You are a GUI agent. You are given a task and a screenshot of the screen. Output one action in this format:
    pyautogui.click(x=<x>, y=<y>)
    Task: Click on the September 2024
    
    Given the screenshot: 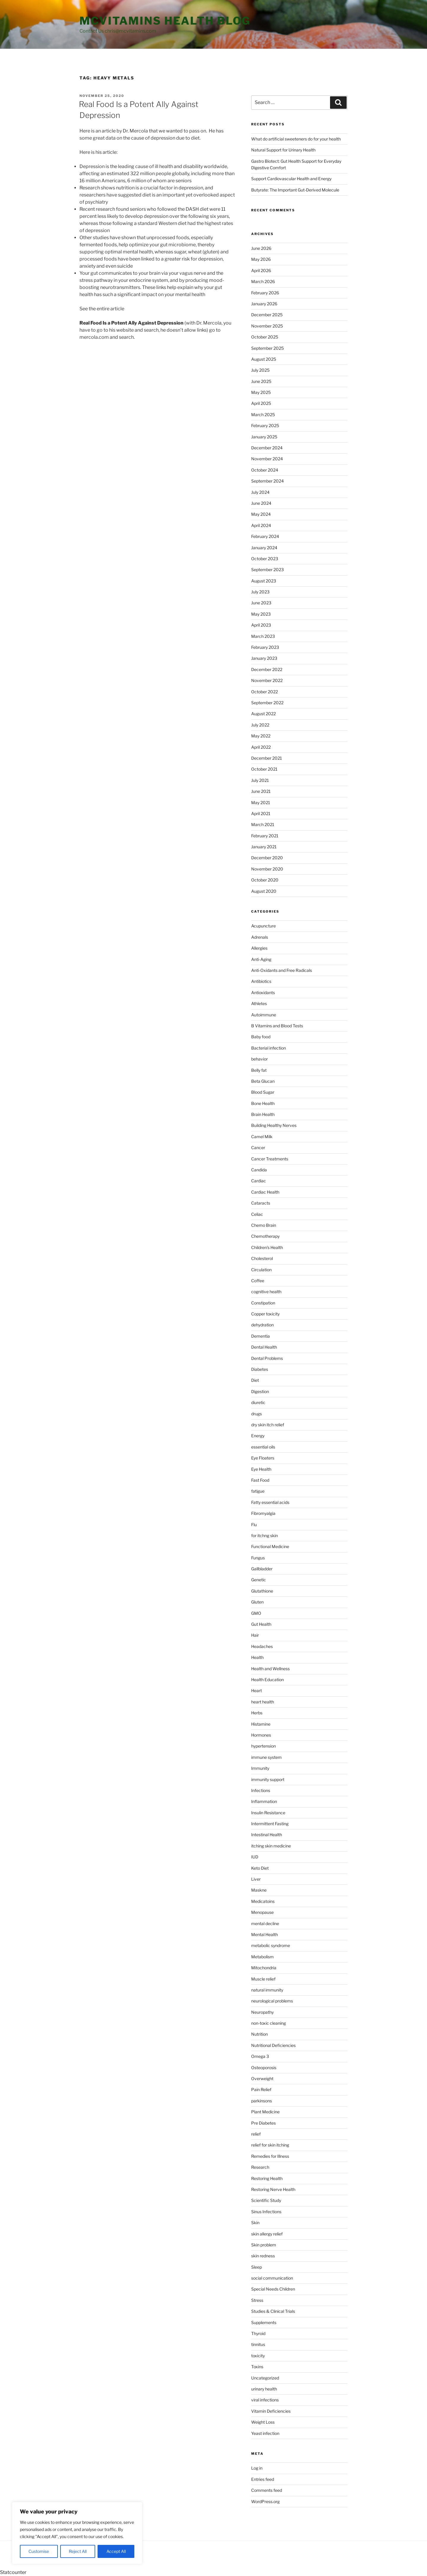 What is the action you would take?
    pyautogui.click(x=267, y=480)
    